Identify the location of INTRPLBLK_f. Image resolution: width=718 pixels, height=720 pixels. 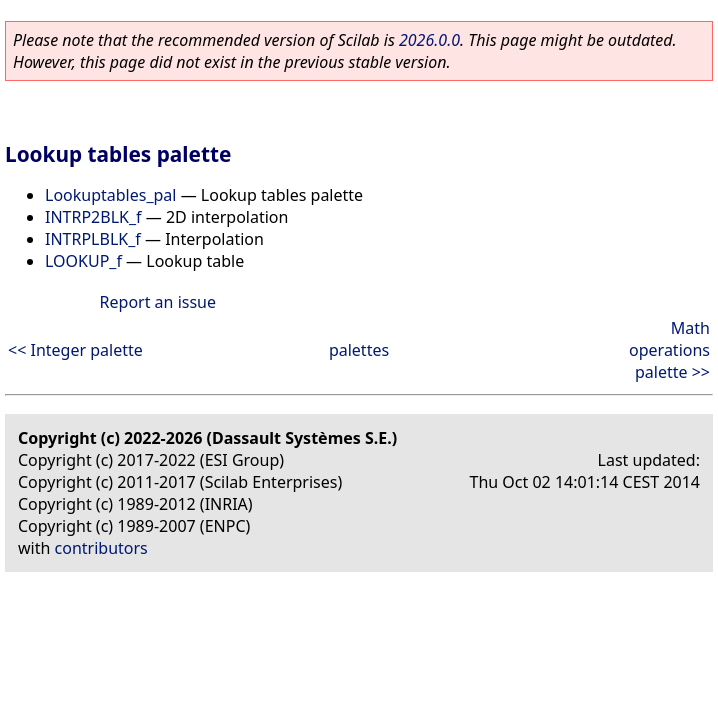
(93, 239).